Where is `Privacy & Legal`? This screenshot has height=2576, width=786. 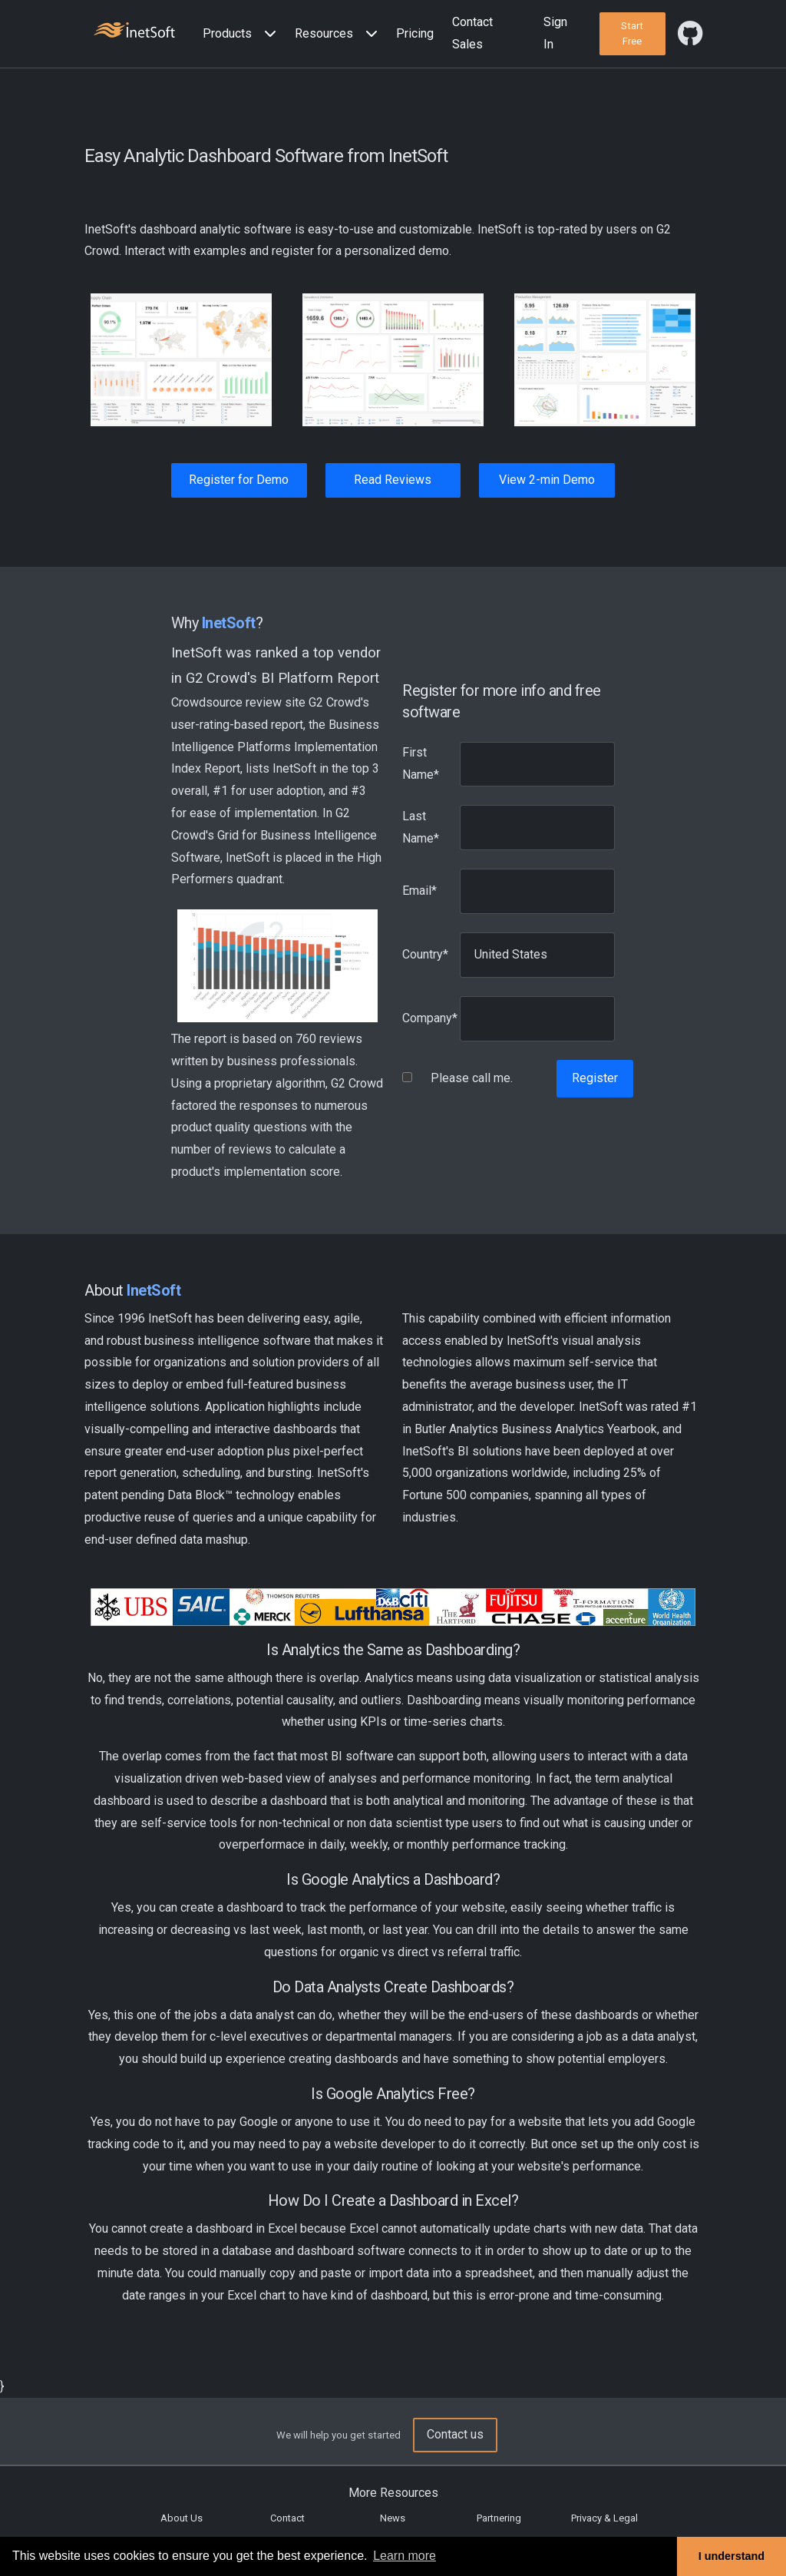
Privacy & Legal is located at coordinates (604, 2518).